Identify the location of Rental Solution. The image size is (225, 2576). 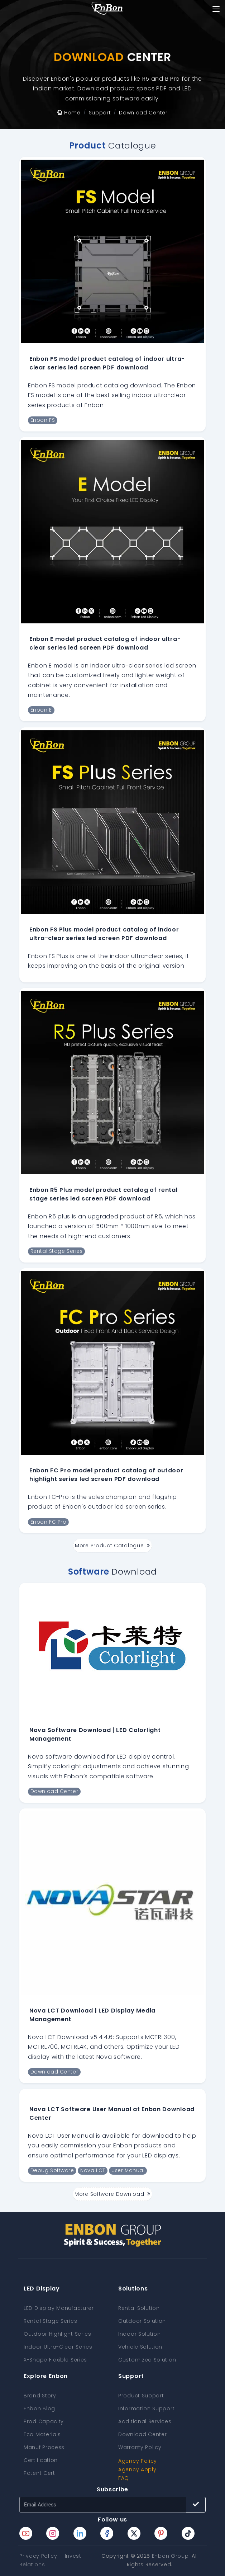
(139, 2308).